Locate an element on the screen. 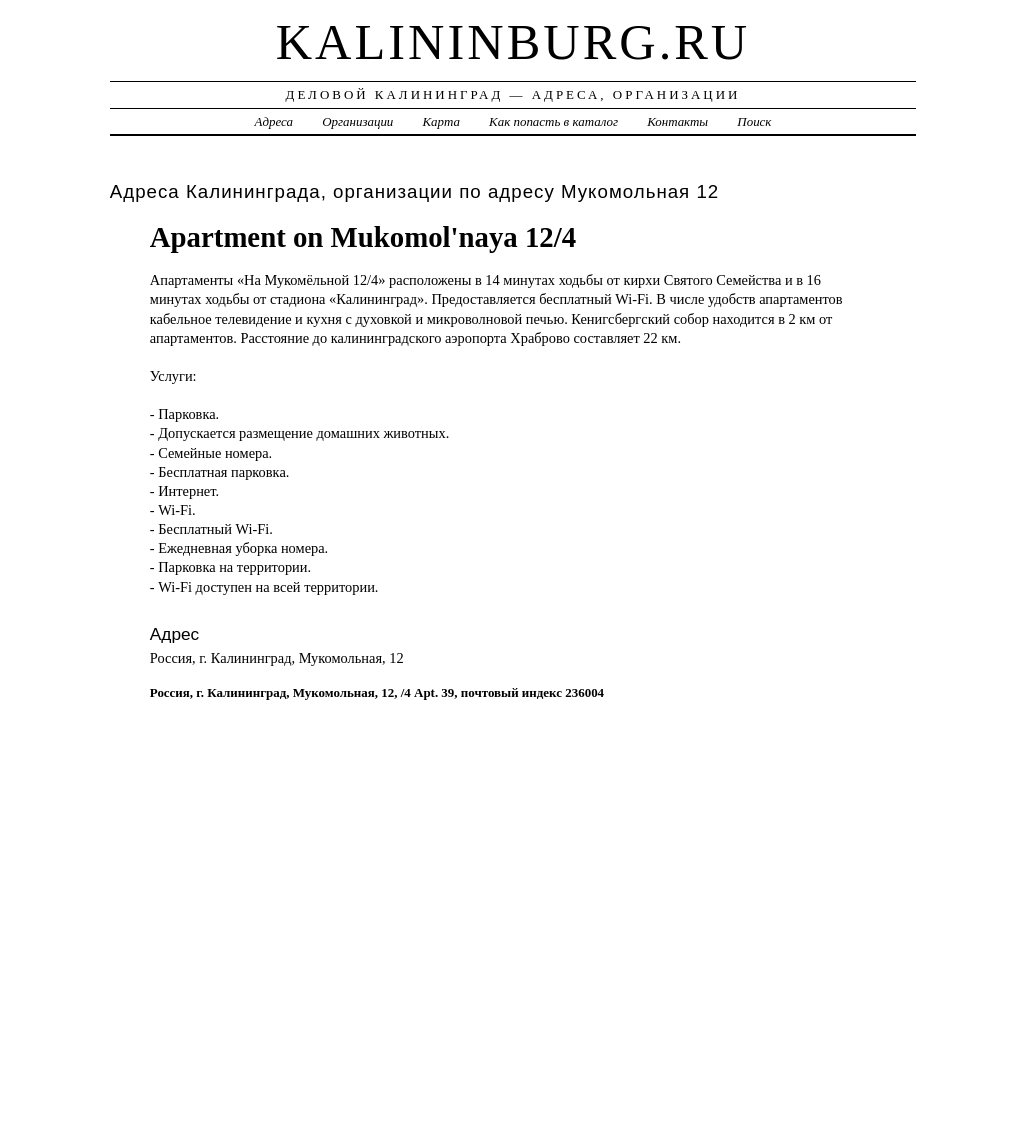 This screenshot has height=1131, width=1026. kalininburg.ru is located at coordinates (513, 42).